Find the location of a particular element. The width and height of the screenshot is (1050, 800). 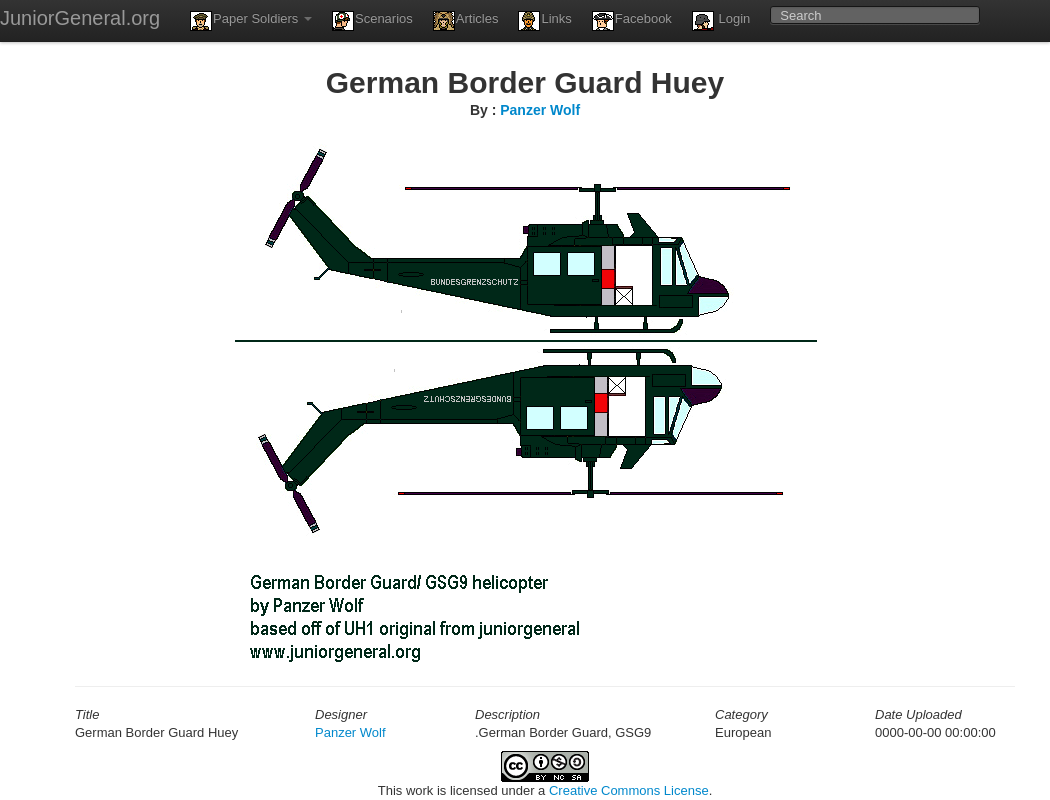

Panzer Wolf is located at coordinates (540, 110).